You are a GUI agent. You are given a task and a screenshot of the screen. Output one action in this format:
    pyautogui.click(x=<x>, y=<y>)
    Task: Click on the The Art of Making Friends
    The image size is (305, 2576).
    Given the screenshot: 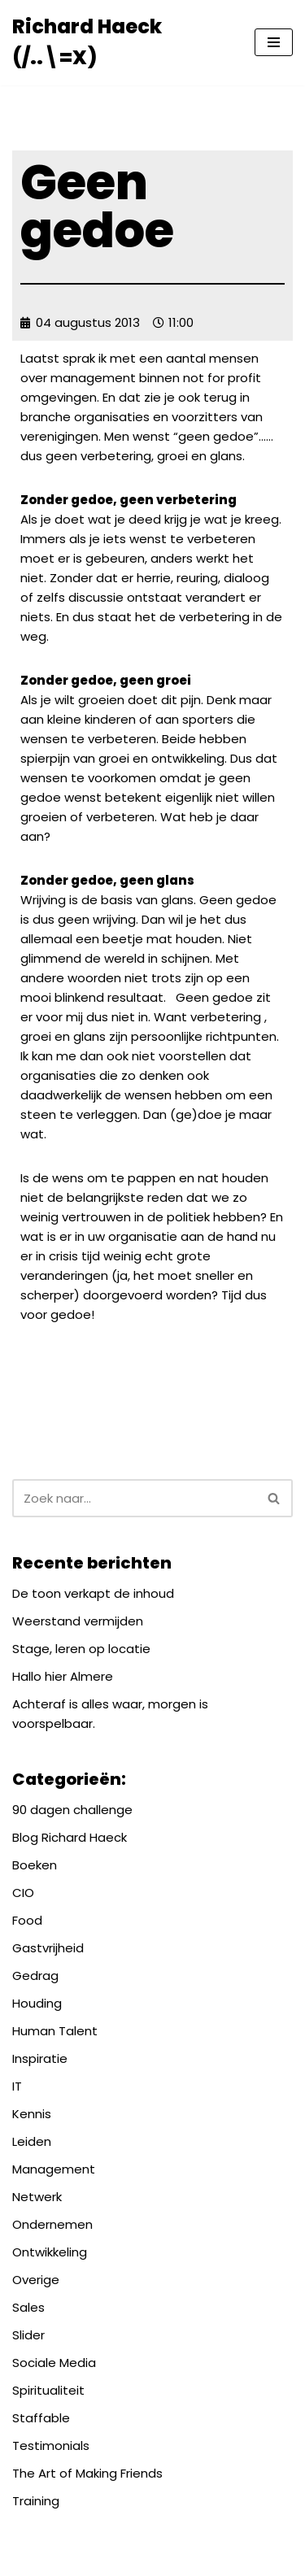 What is the action you would take?
    pyautogui.click(x=87, y=2473)
    